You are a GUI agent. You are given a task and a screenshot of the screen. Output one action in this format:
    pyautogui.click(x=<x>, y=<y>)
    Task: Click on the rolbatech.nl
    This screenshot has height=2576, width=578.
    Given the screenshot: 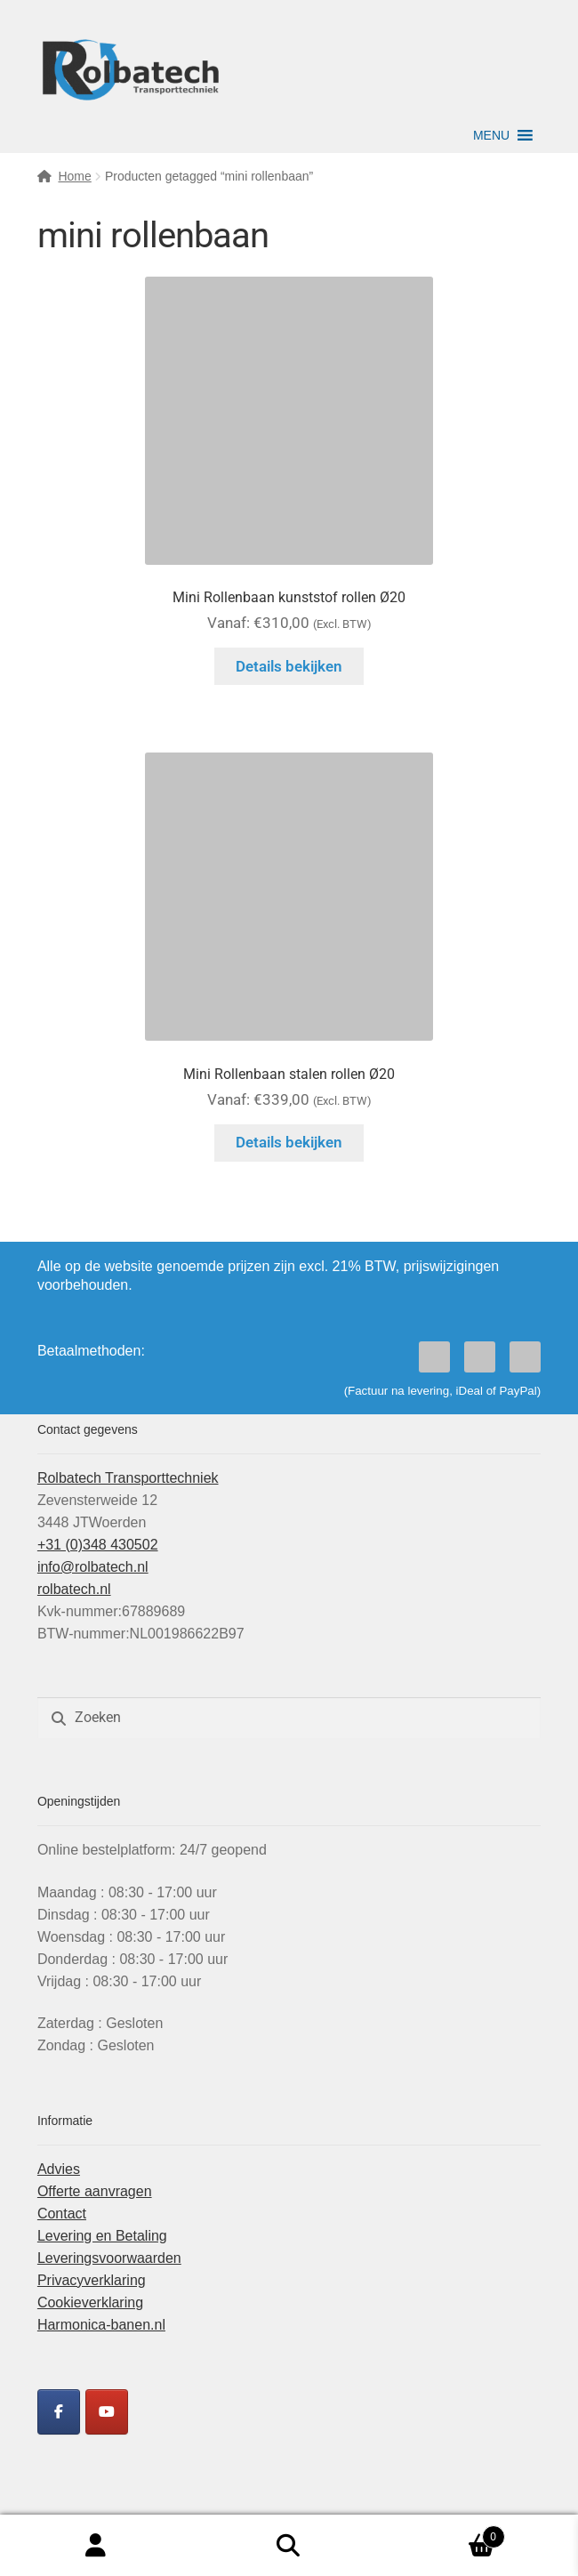 What is the action you would take?
    pyautogui.click(x=74, y=1589)
    